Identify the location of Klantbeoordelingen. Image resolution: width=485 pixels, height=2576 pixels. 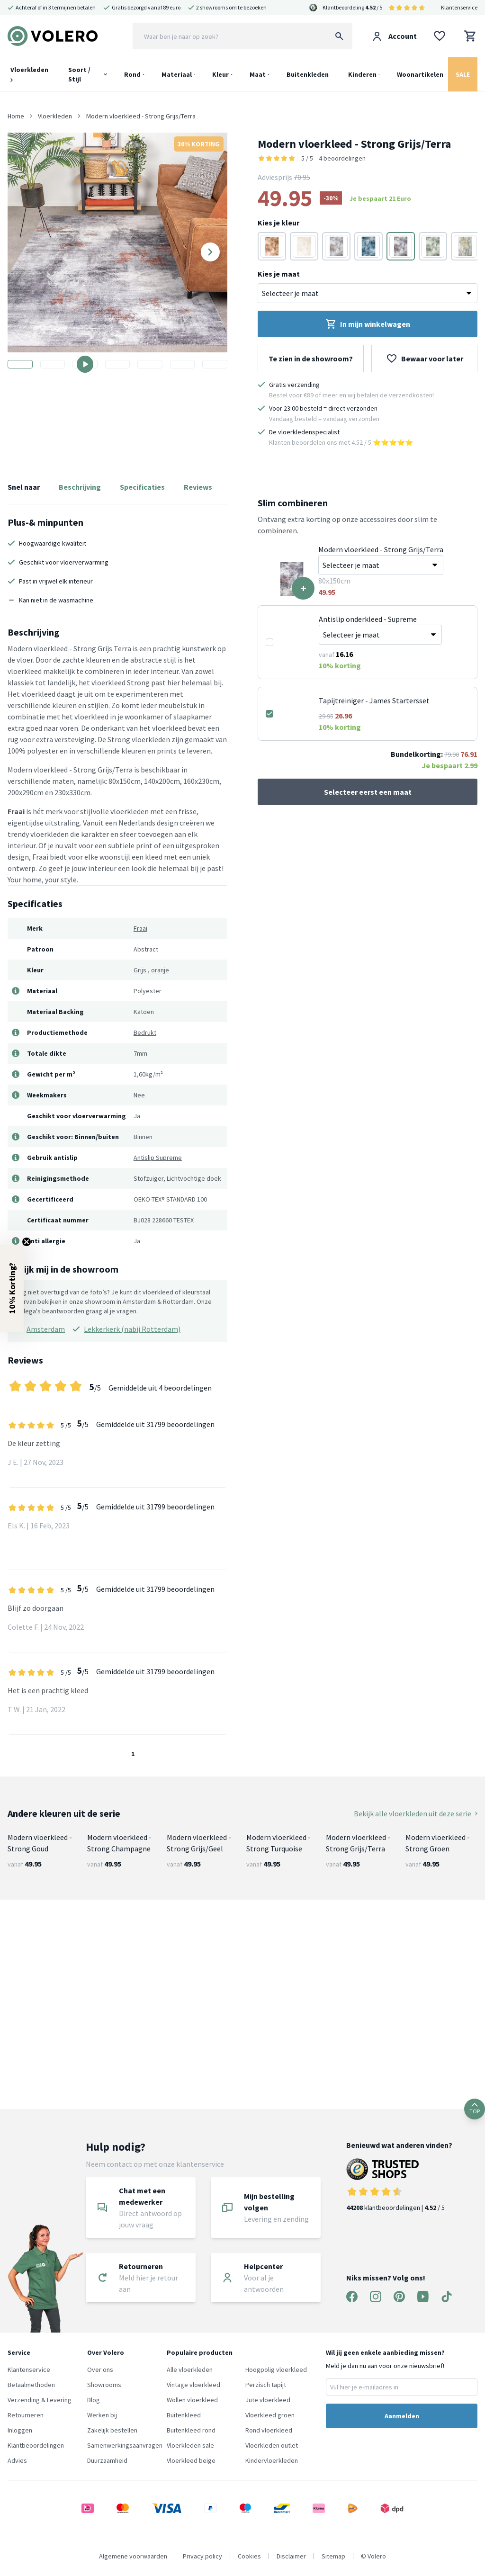
(36, 2445).